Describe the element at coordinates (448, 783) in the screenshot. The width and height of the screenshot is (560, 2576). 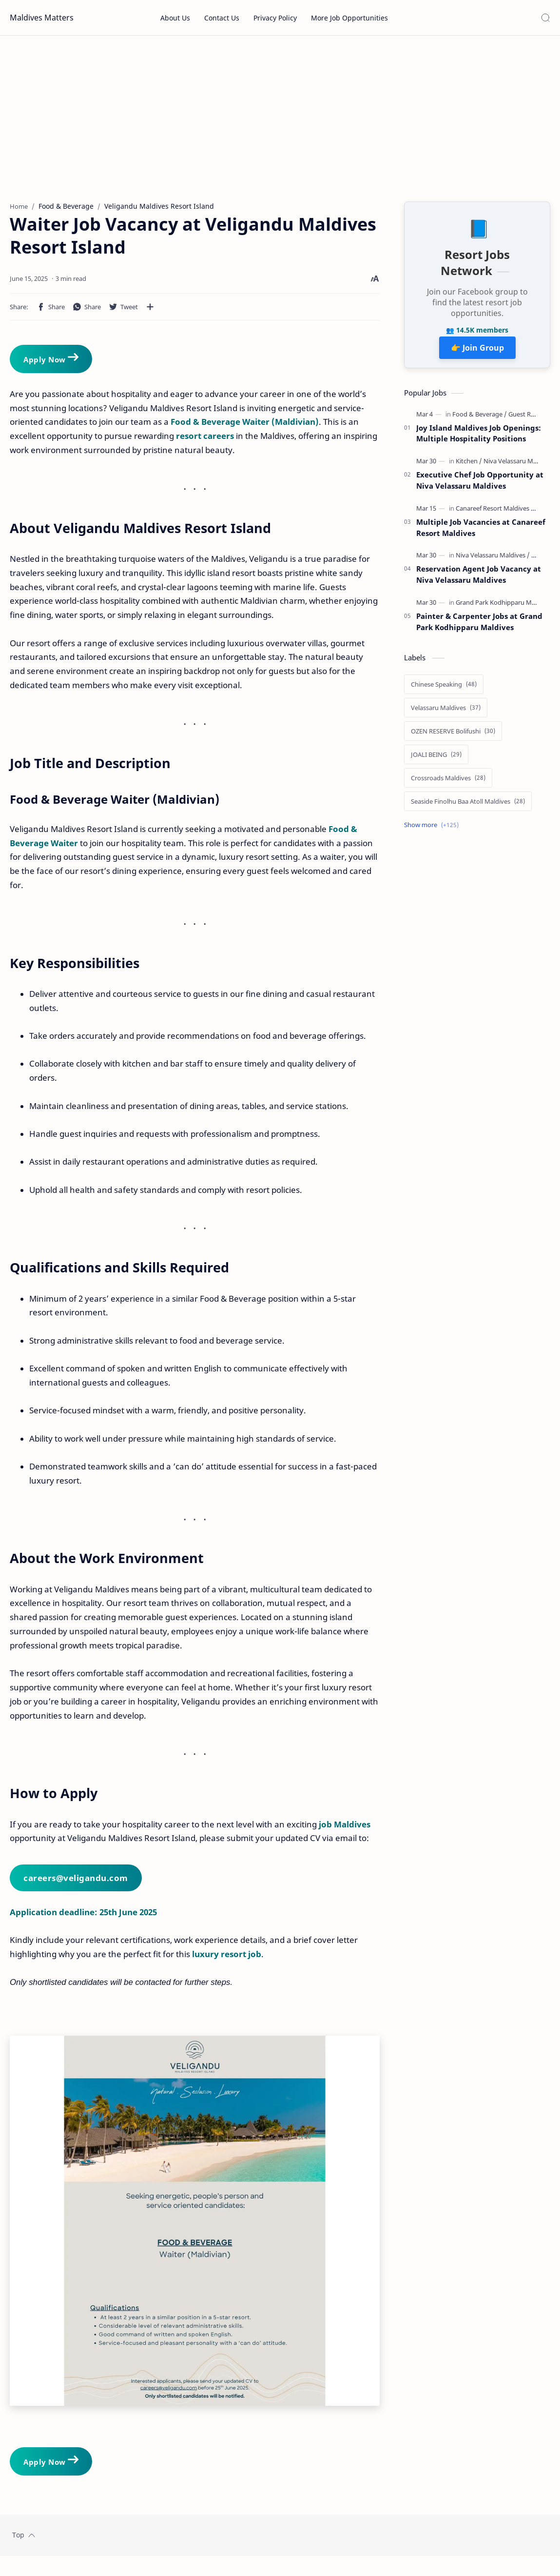
I see `[Crossroads Maldives]` at that location.